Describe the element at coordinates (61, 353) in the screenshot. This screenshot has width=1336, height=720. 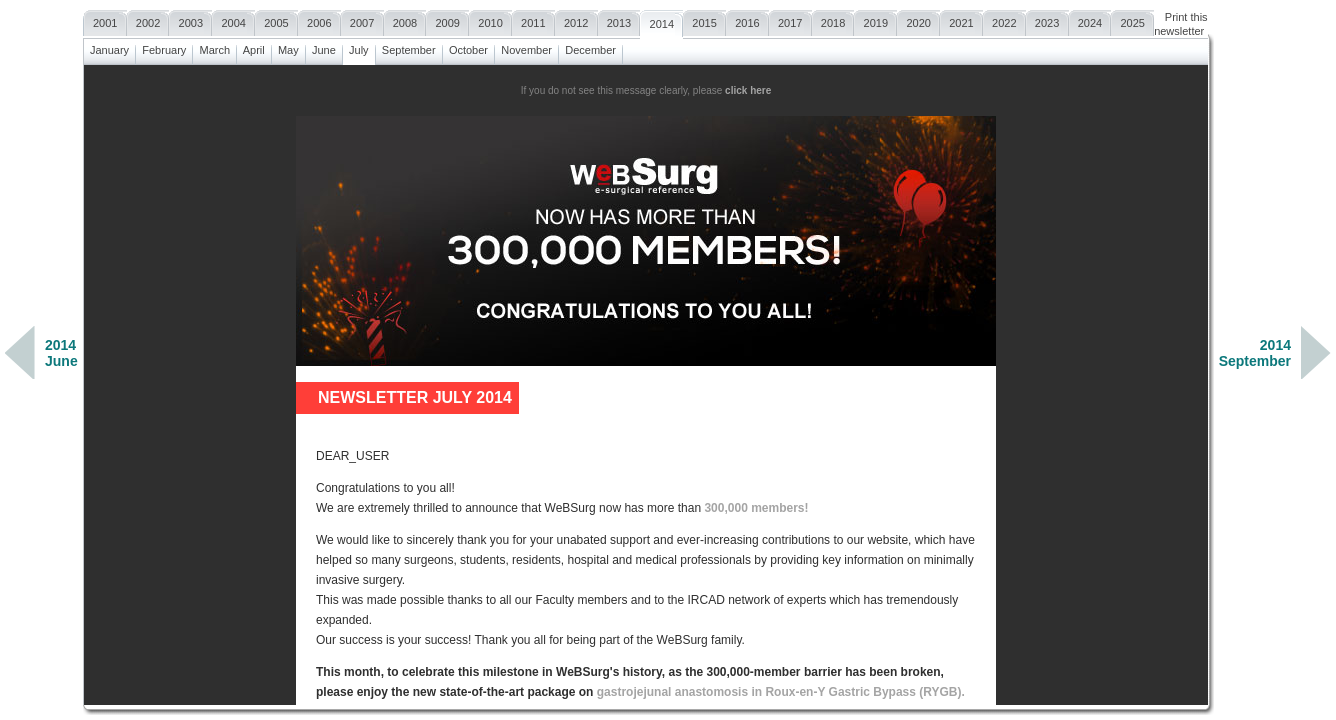
I see `2014June` at that location.